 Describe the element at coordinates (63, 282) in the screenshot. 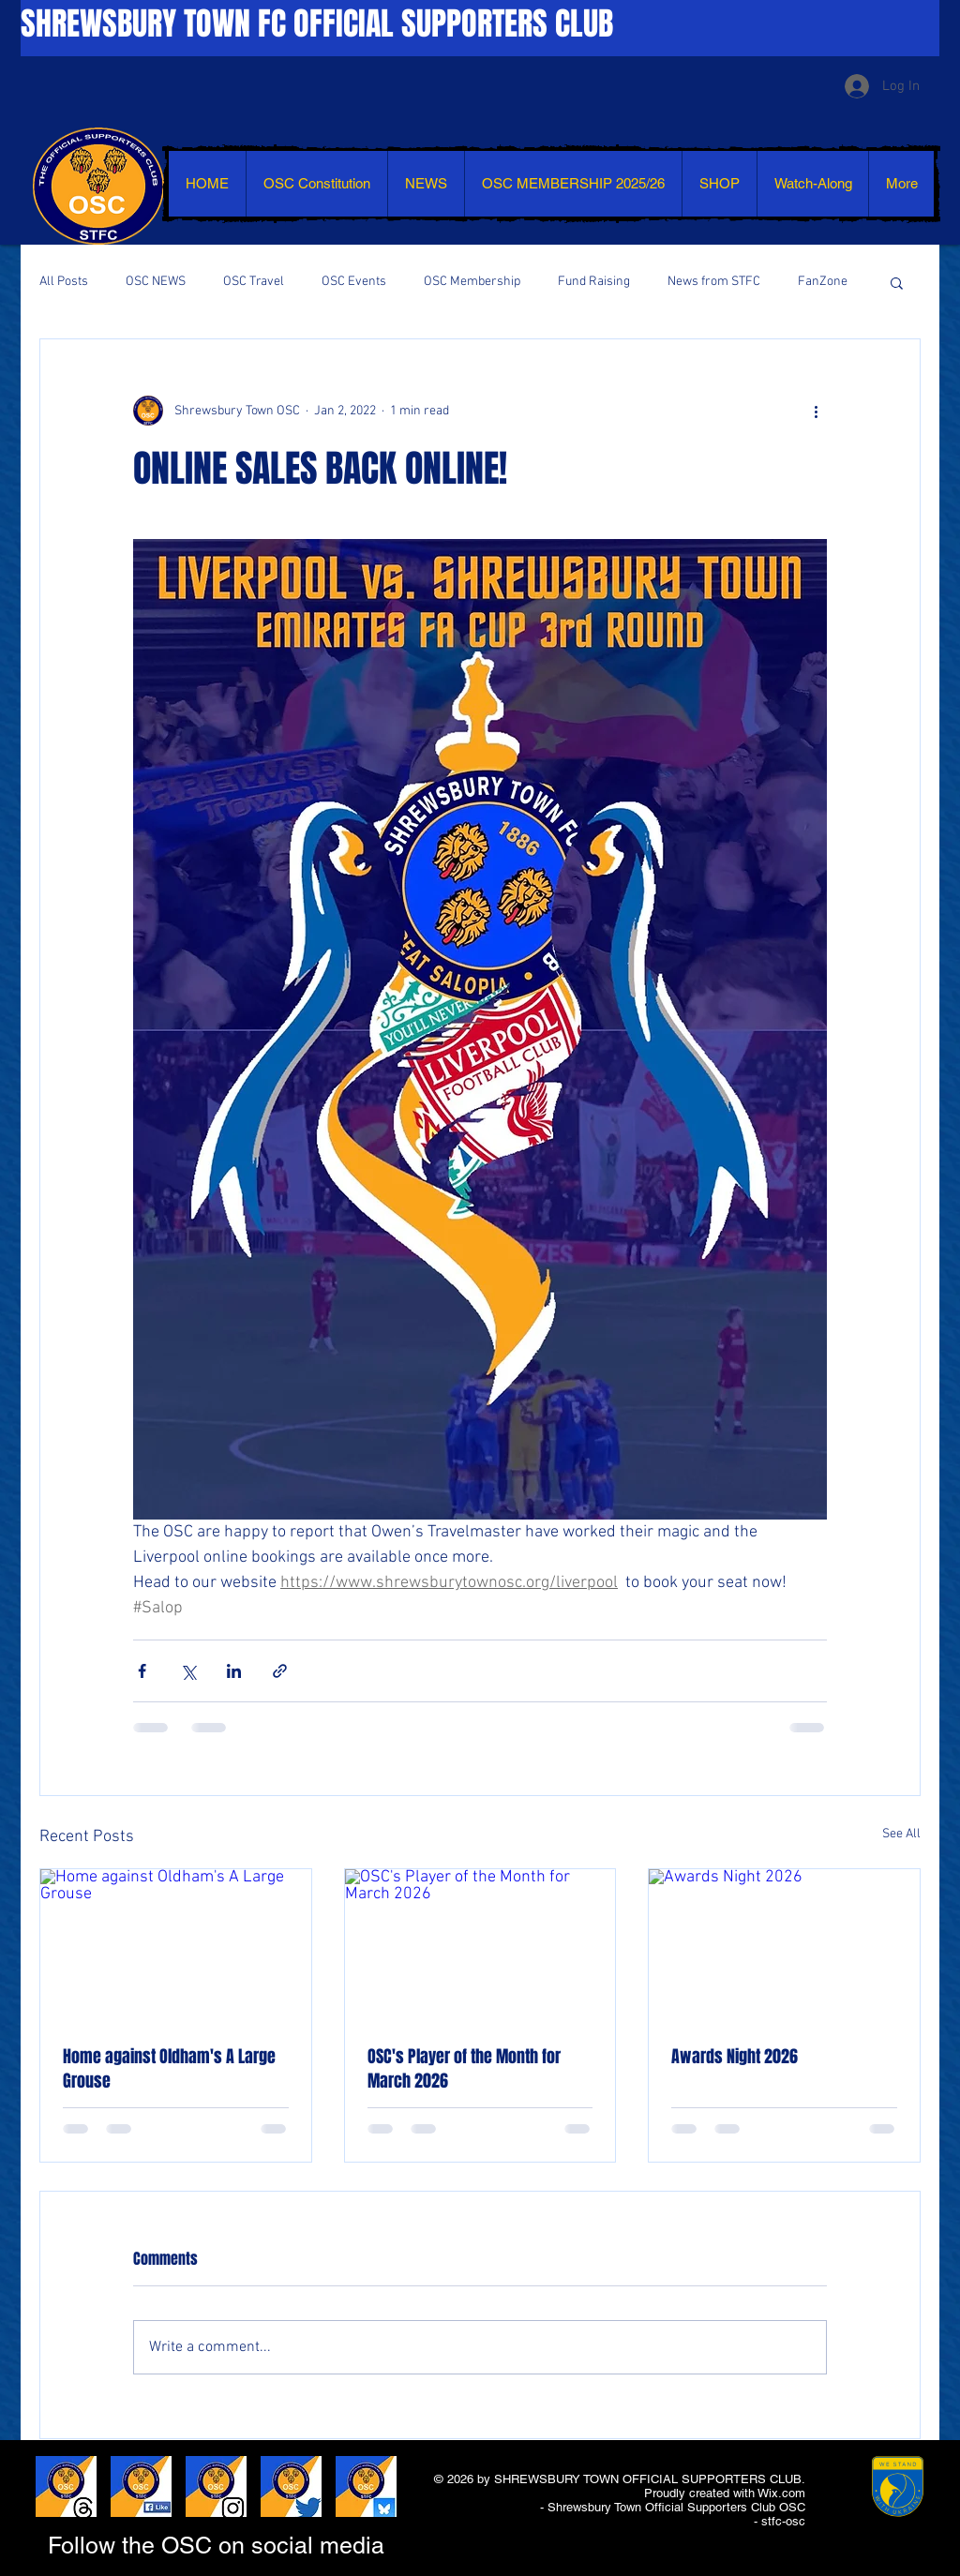

I see `All Posts` at that location.